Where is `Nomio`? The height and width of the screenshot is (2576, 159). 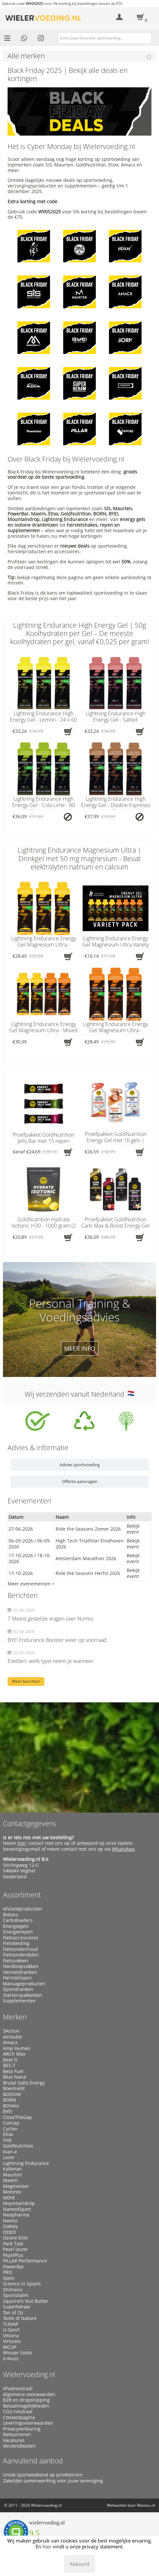 Nomio is located at coordinates (10, 2221).